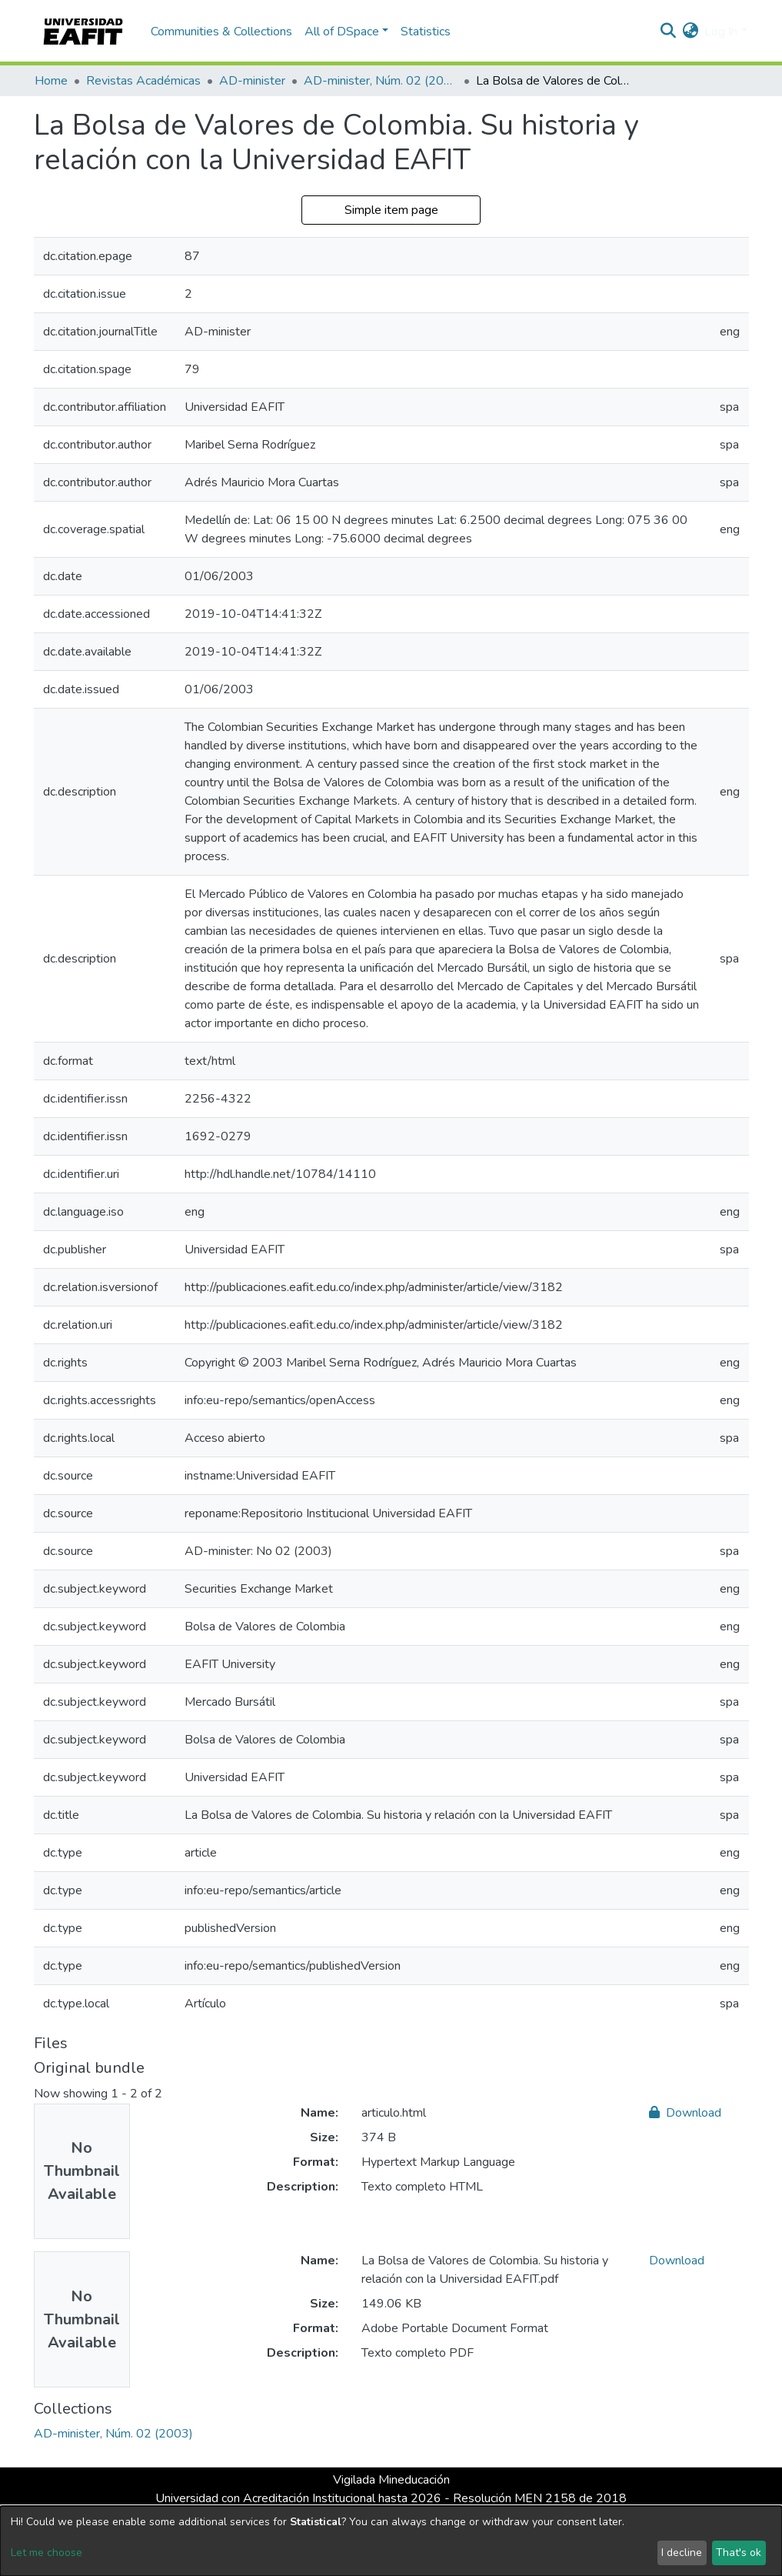  I want to click on Revistas Académicas, so click(143, 80).